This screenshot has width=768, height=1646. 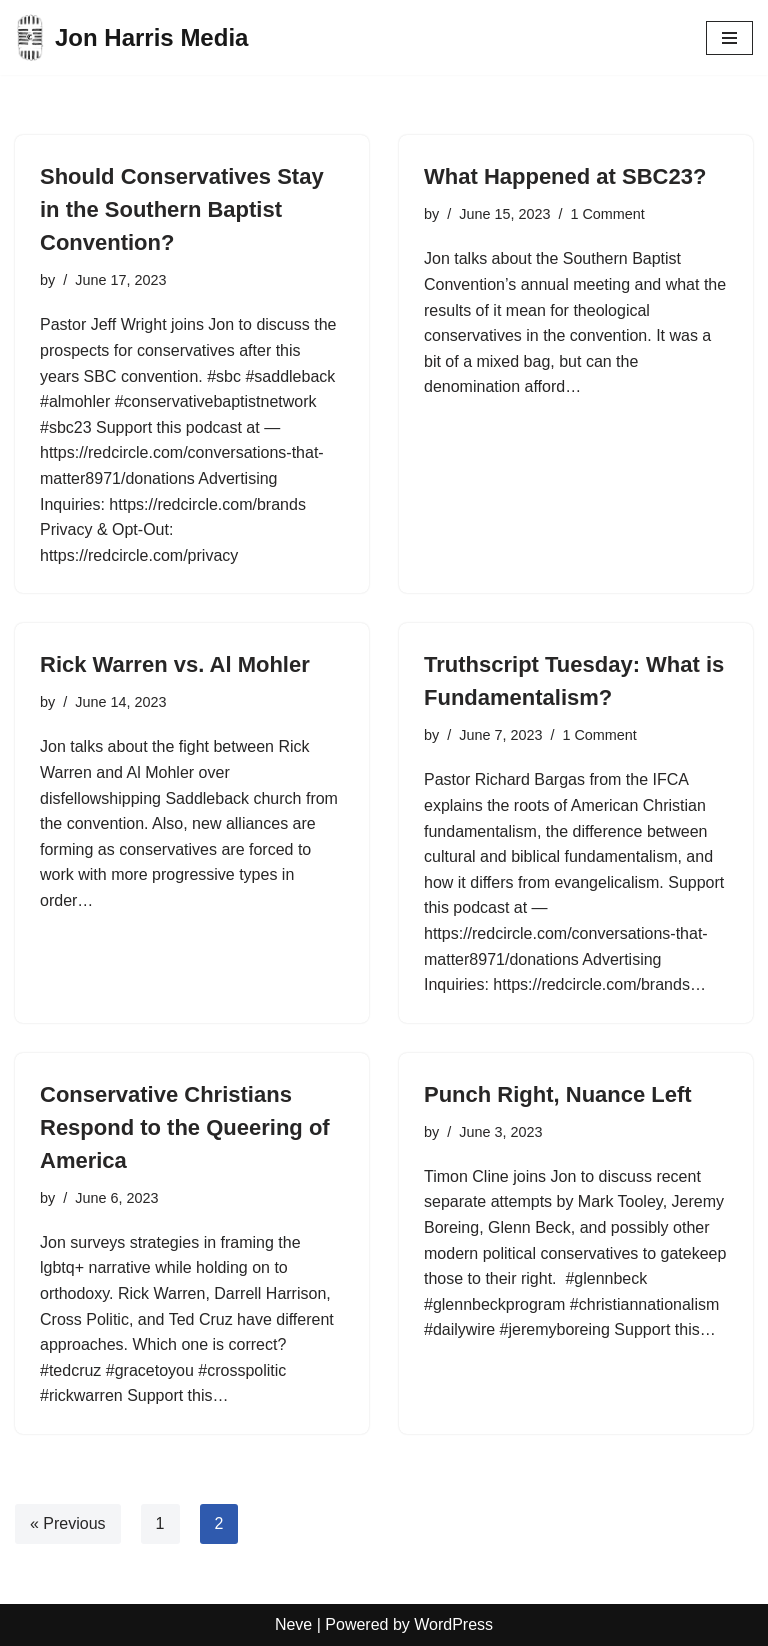 What do you see at coordinates (293, 1624) in the screenshot?
I see `Neve` at bounding box center [293, 1624].